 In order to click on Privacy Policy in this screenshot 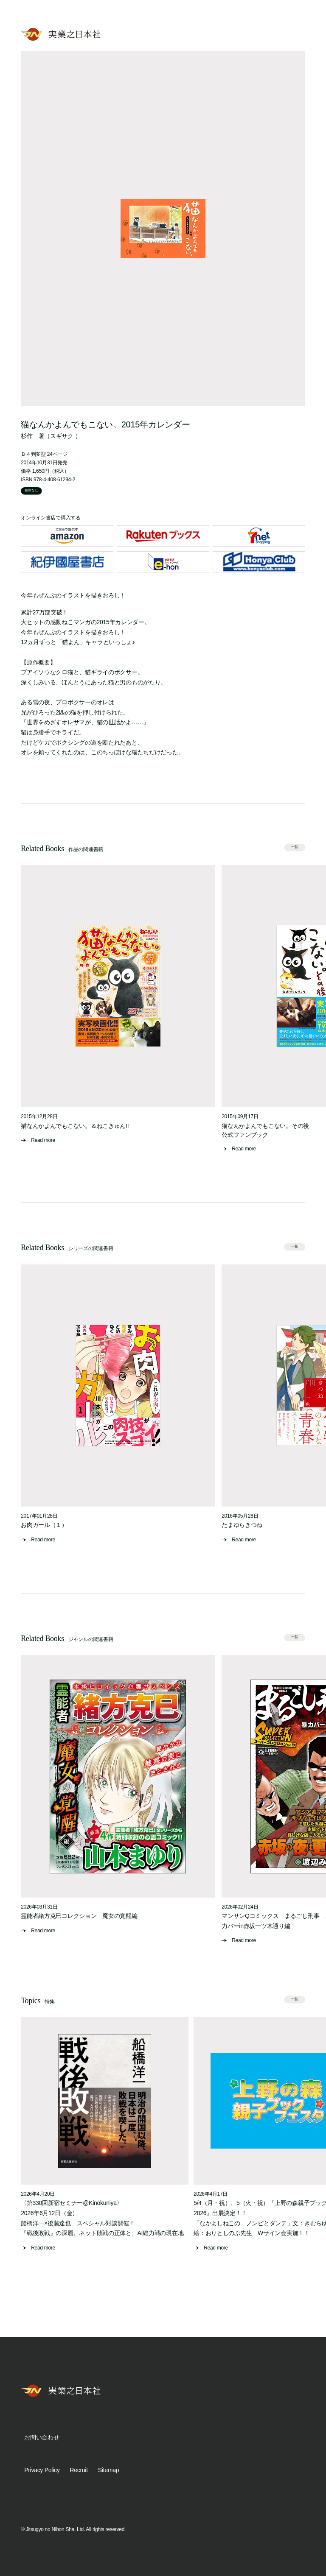, I will do `click(41, 2470)`.